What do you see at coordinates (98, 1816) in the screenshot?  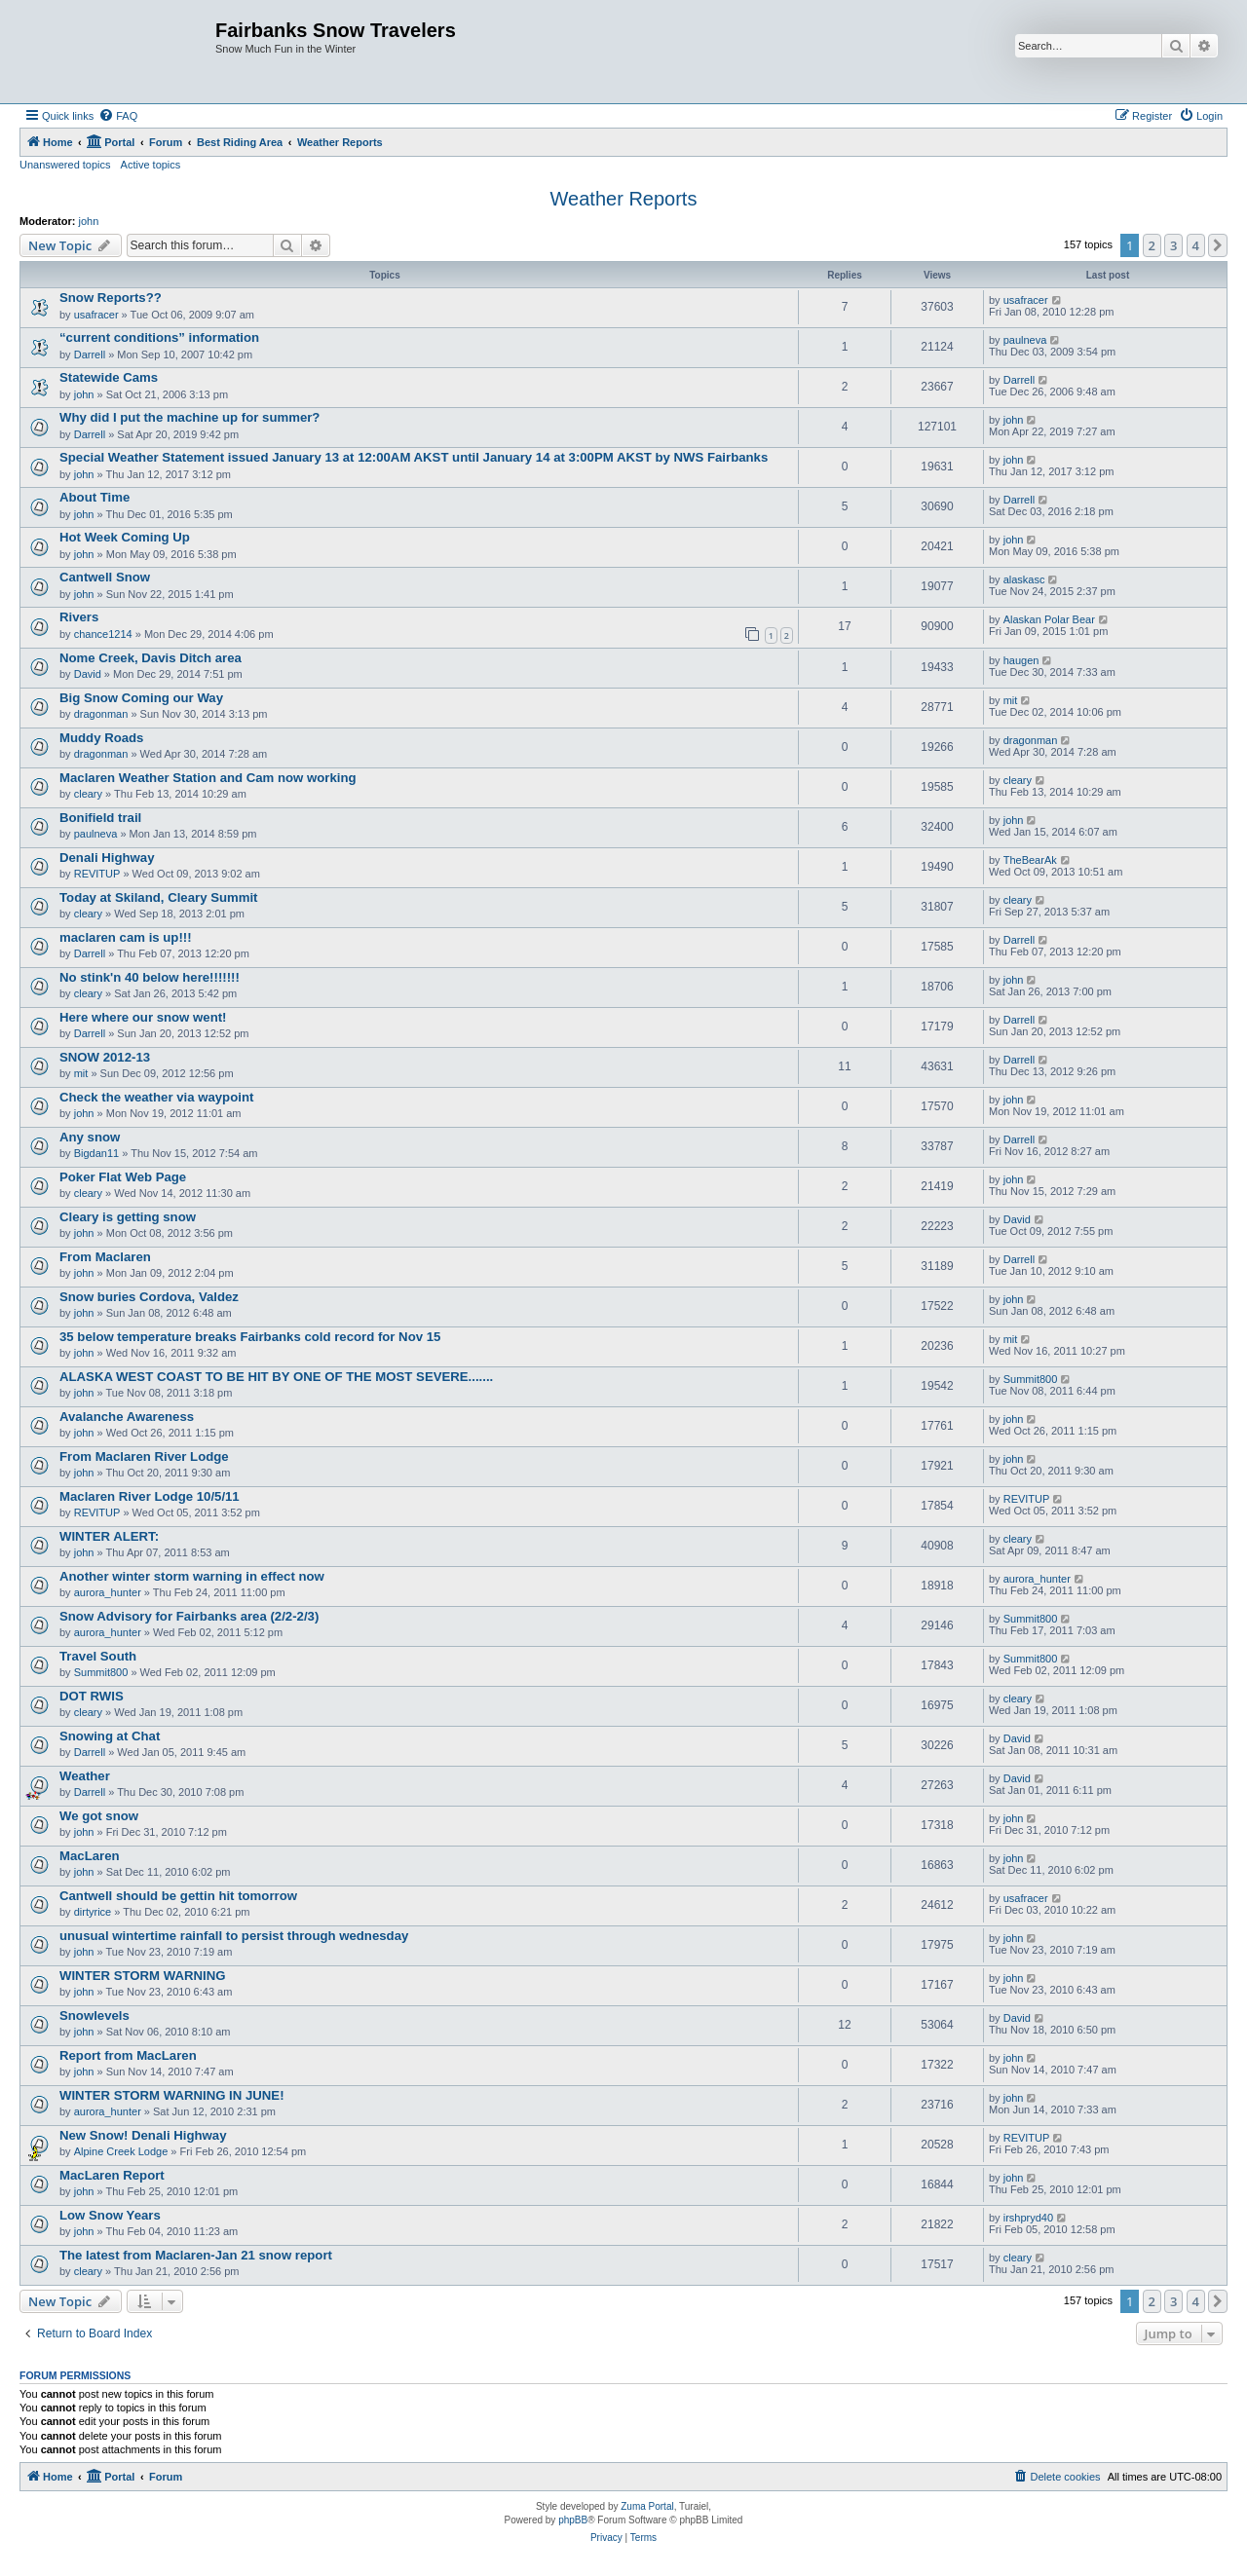 I see `We got snow` at bounding box center [98, 1816].